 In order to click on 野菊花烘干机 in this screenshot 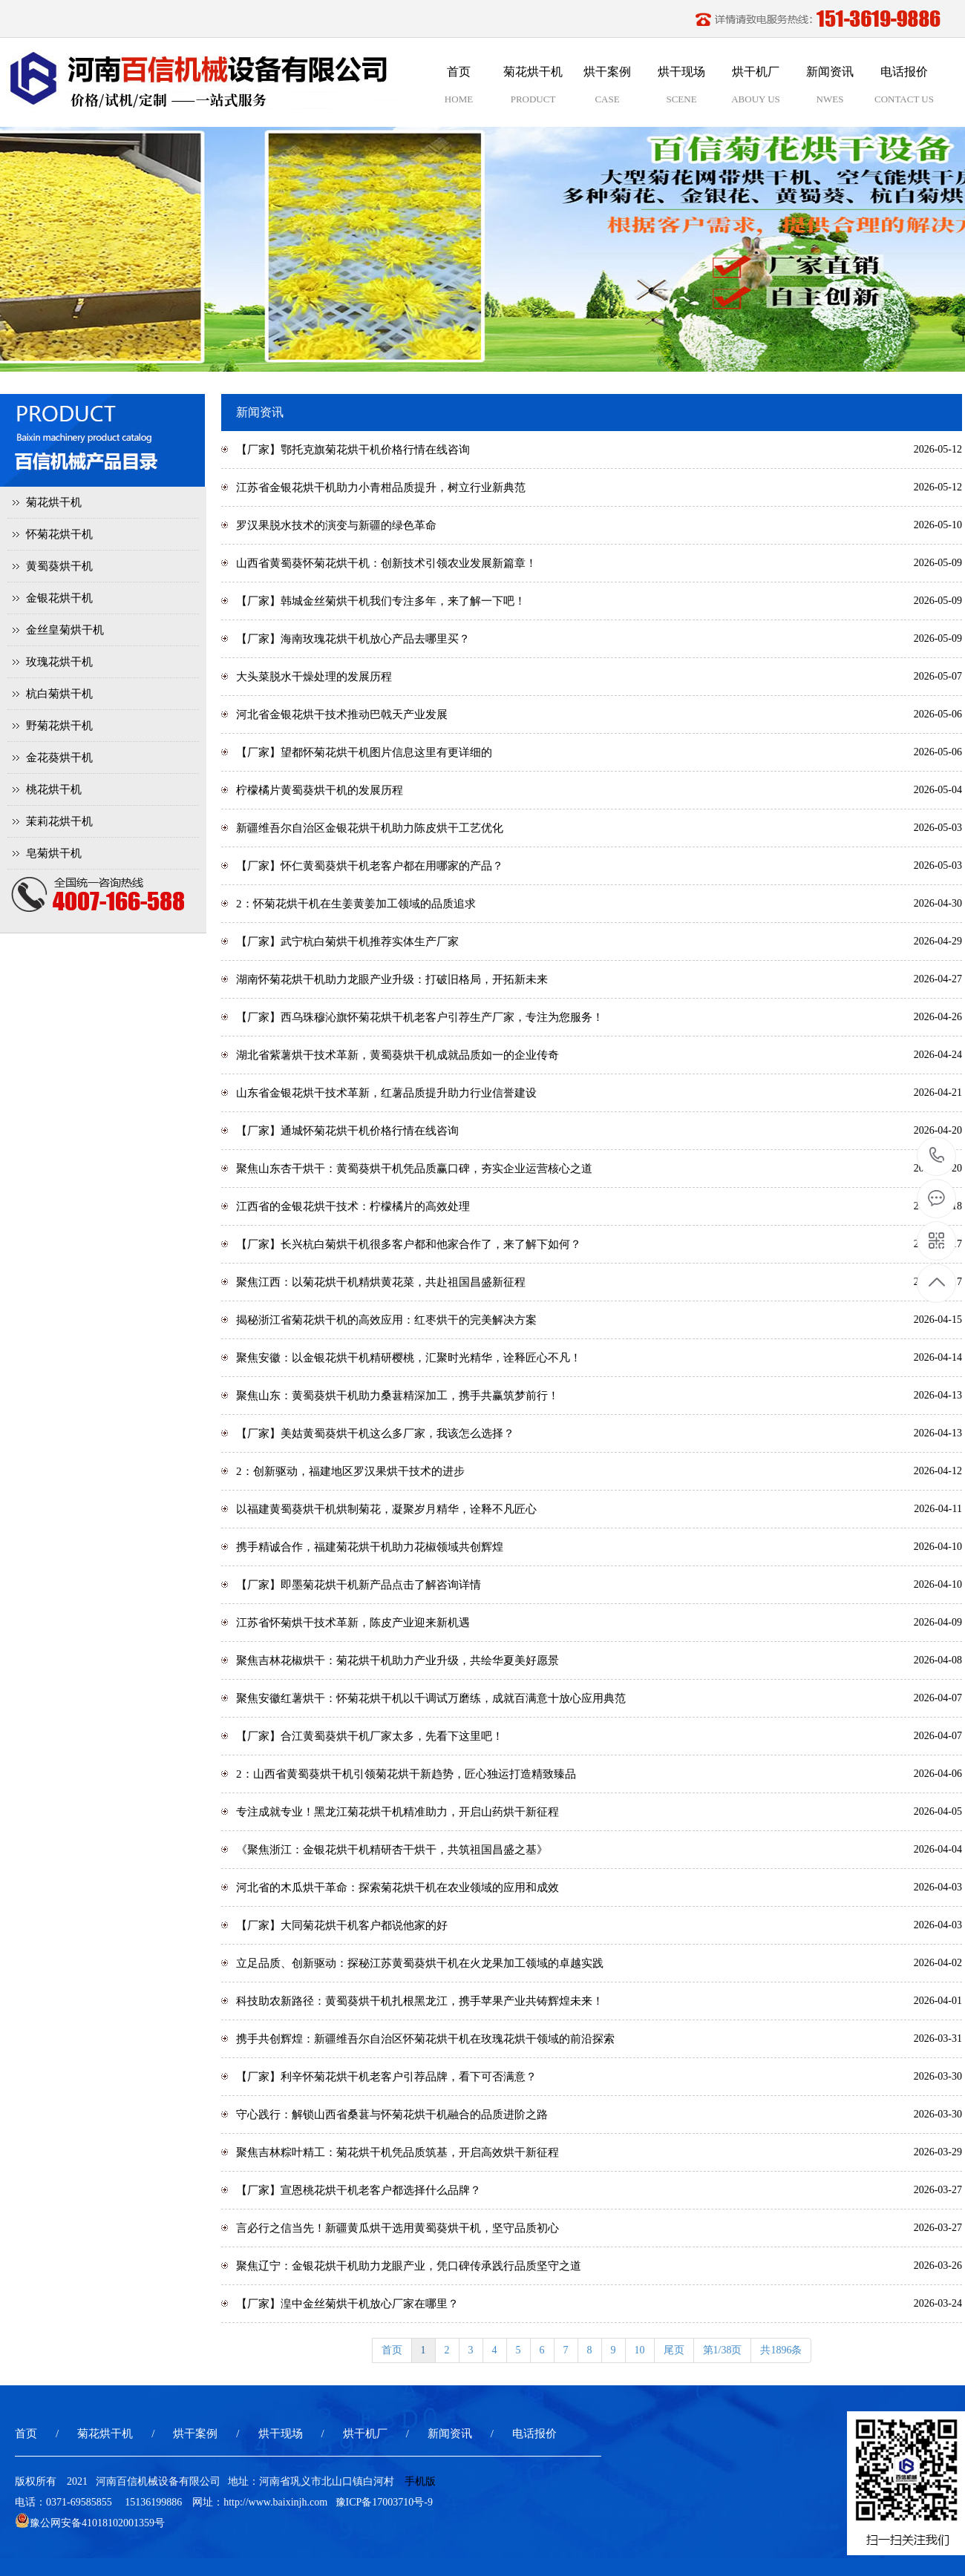, I will do `click(59, 726)`.